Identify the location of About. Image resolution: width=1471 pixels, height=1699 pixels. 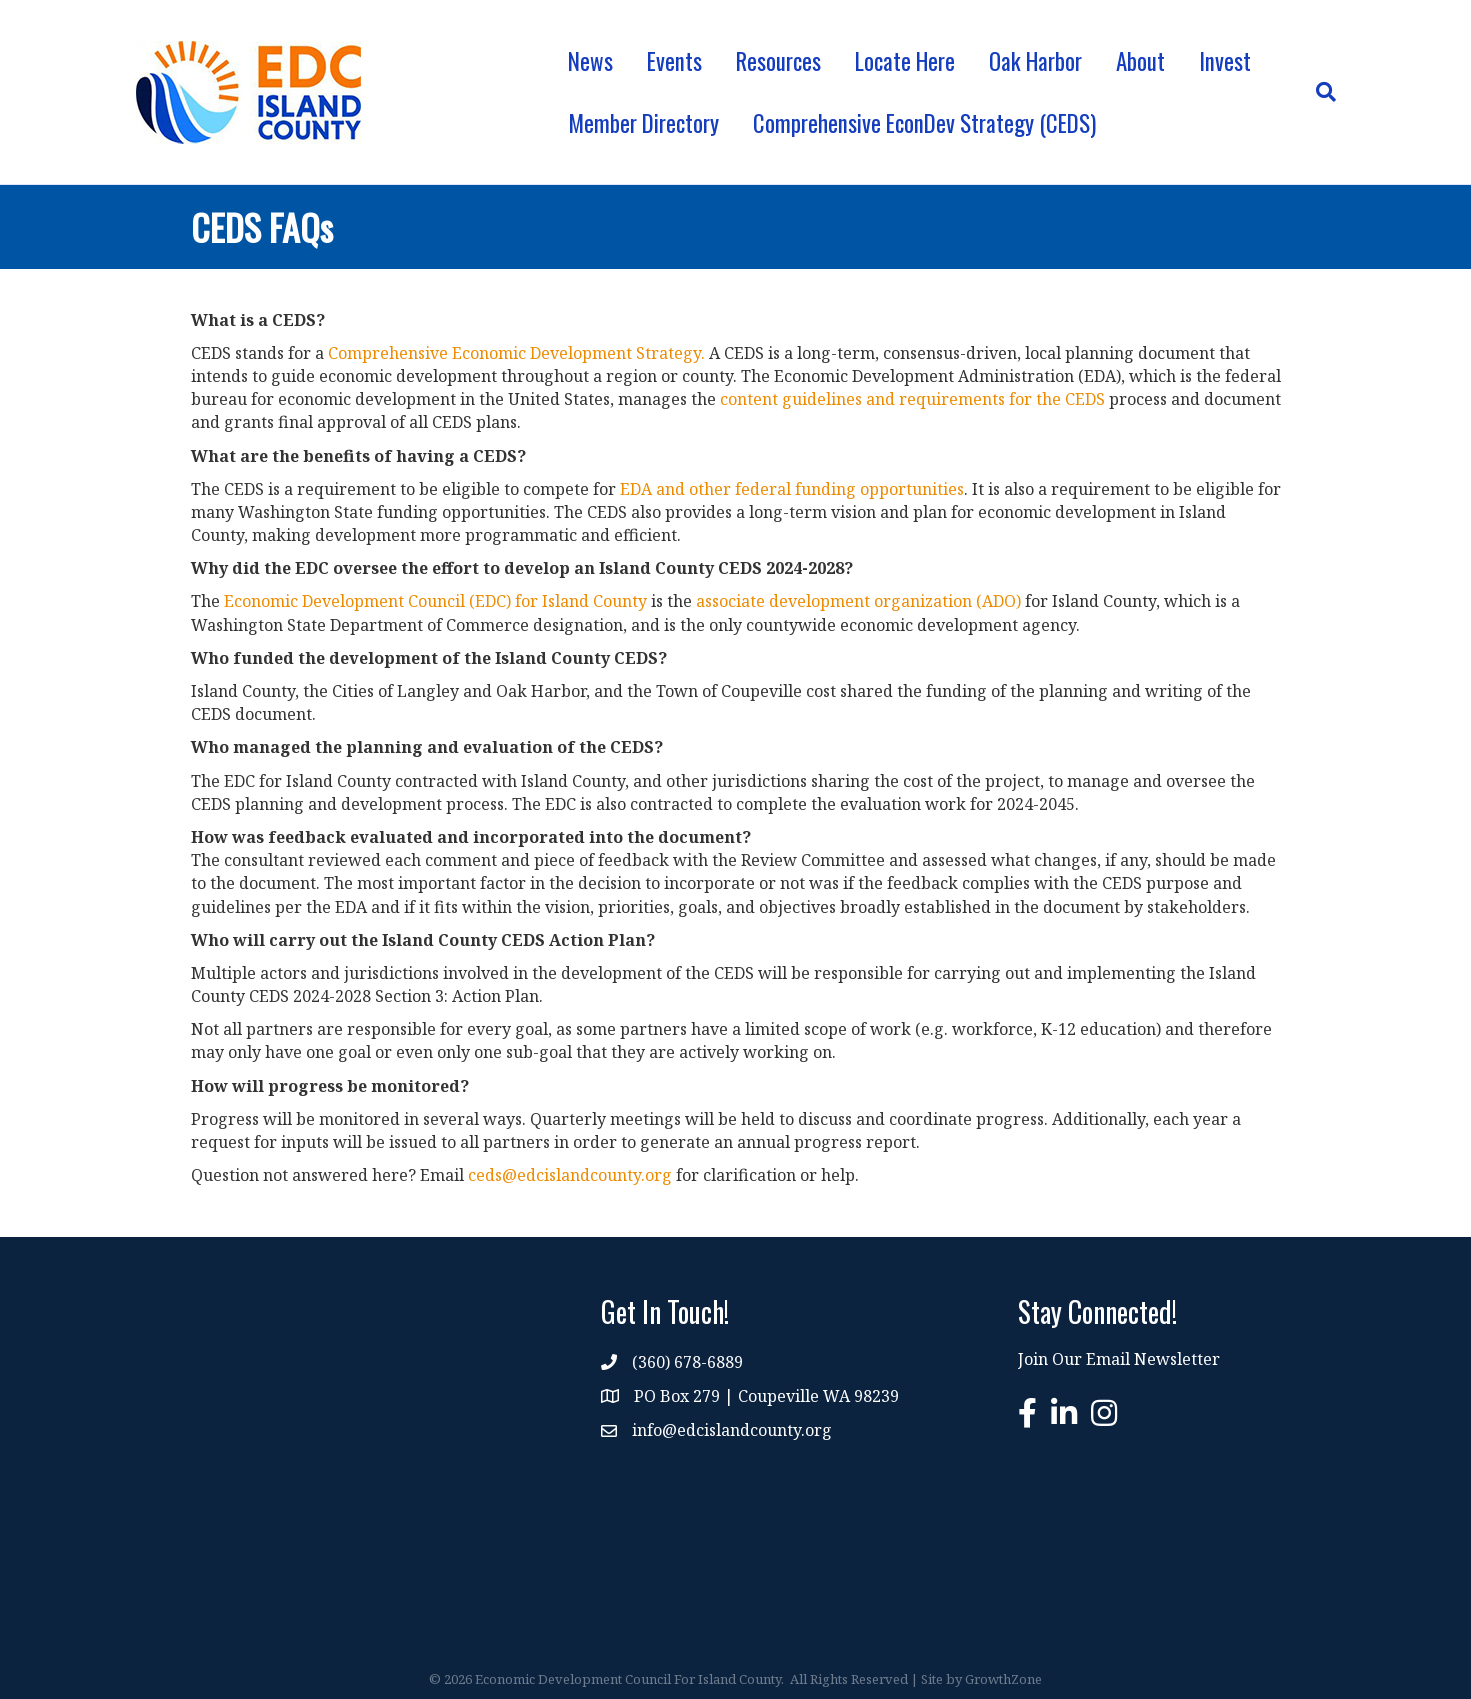
(1140, 61).